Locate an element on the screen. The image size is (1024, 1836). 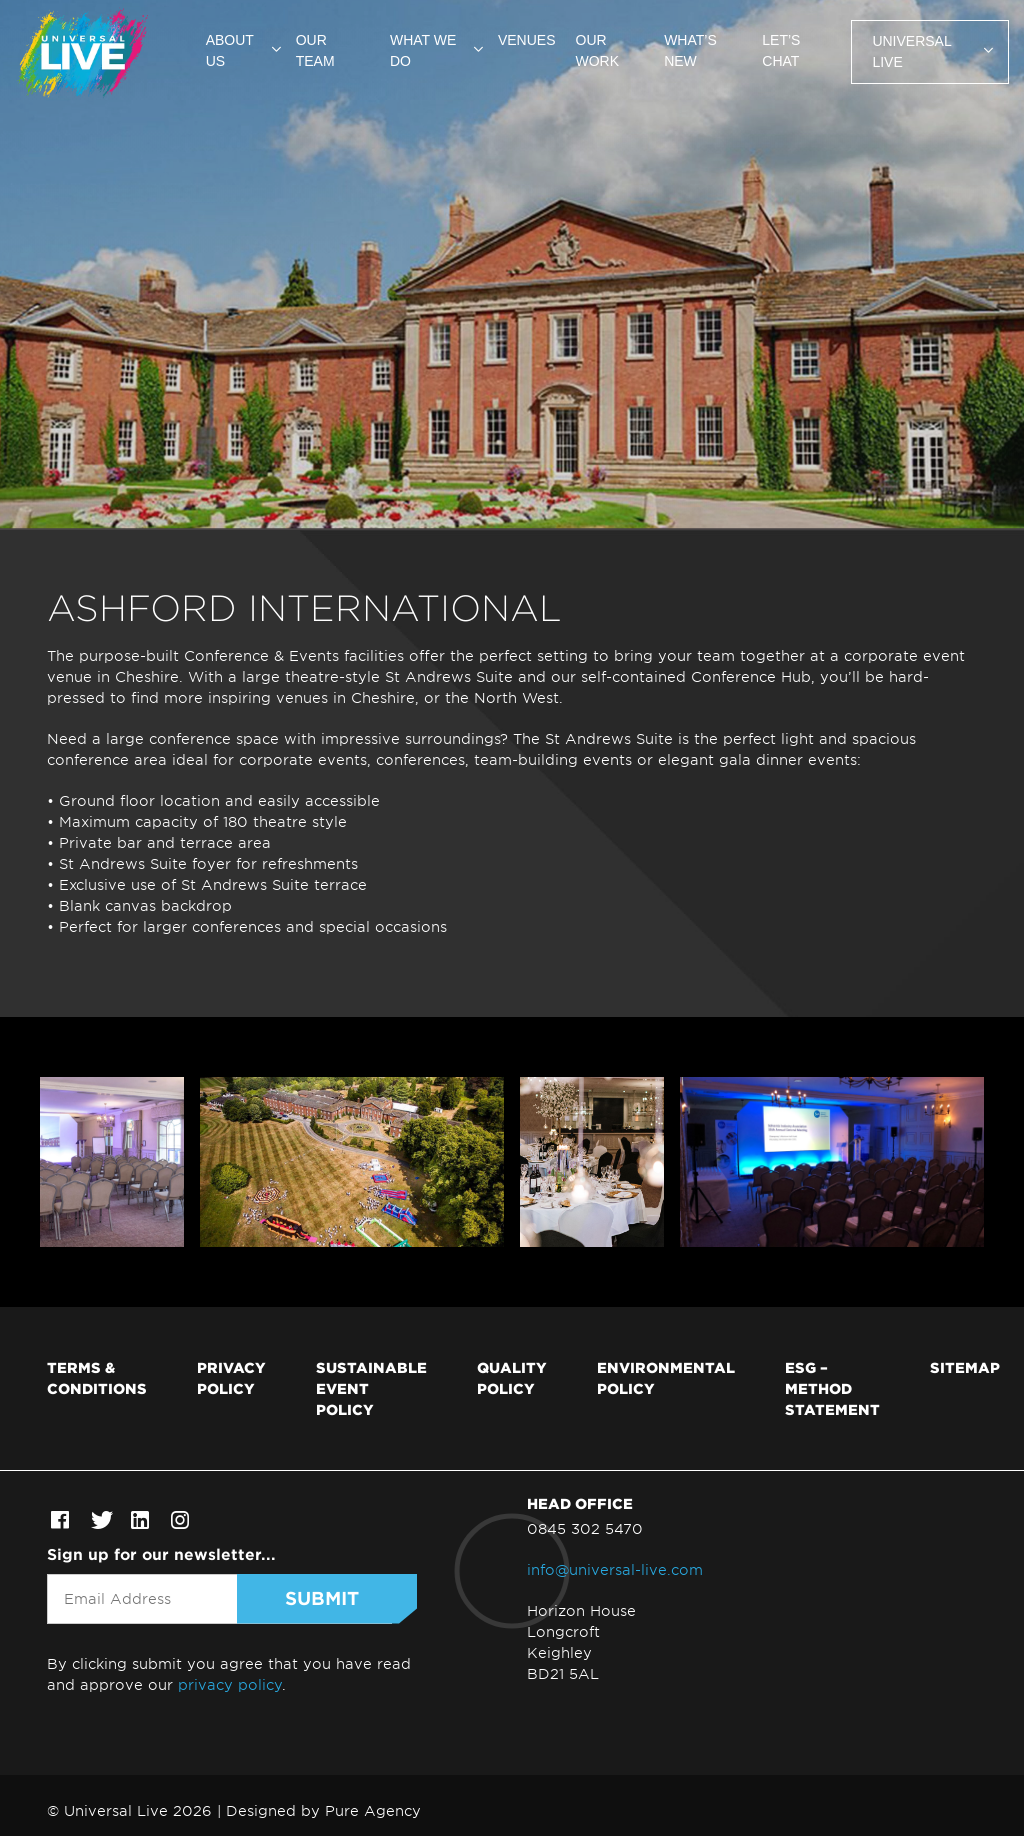
Our work is located at coordinates (598, 50).